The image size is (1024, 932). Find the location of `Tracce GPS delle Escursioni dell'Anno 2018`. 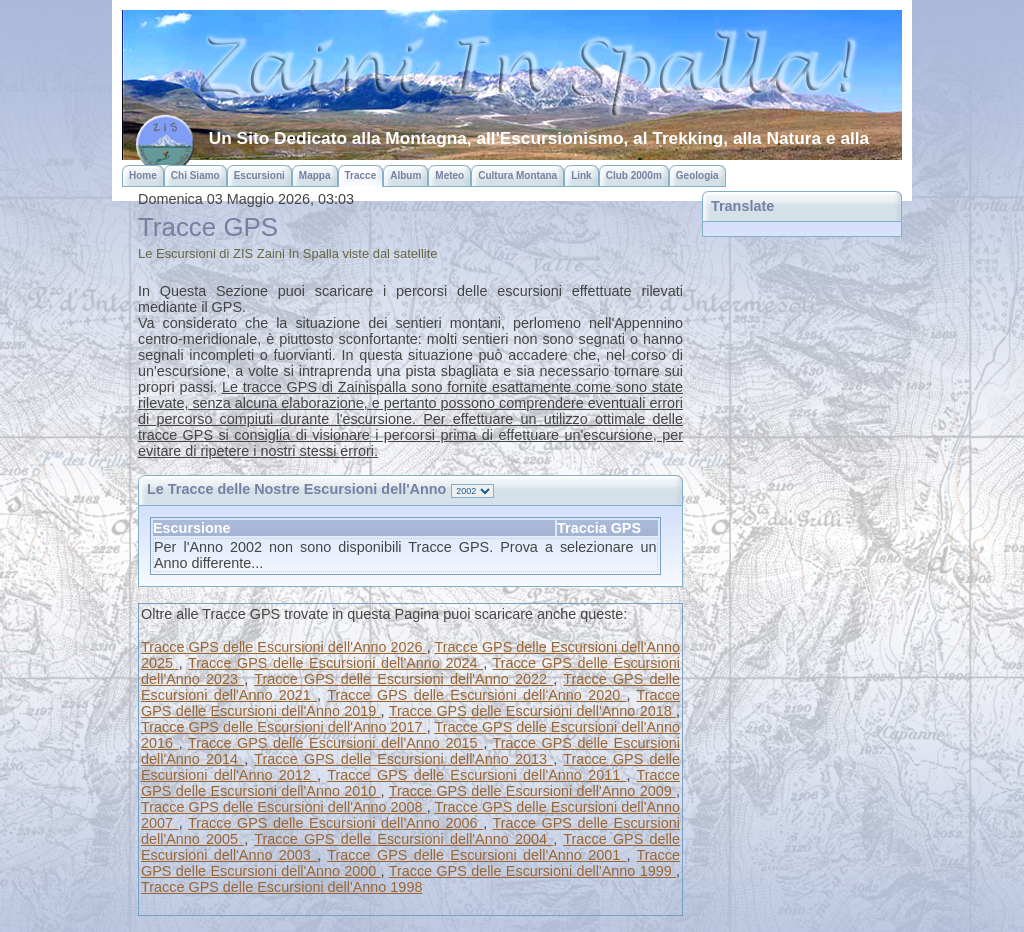

Tracce GPS delle Escursioni dell'Anno 2018 is located at coordinates (532, 711).